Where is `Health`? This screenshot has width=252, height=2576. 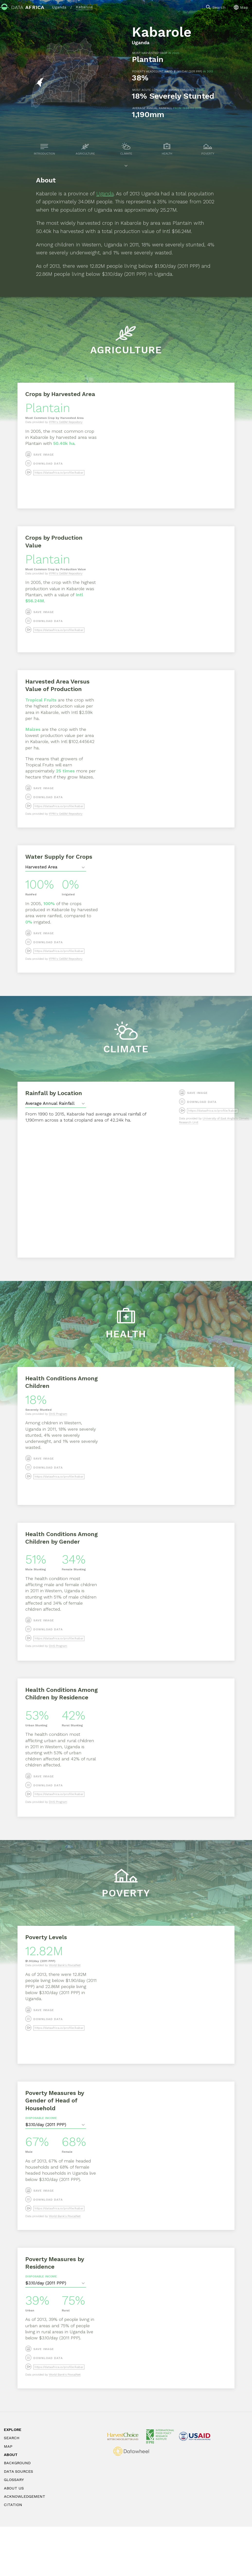 Health is located at coordinates (167, 148).